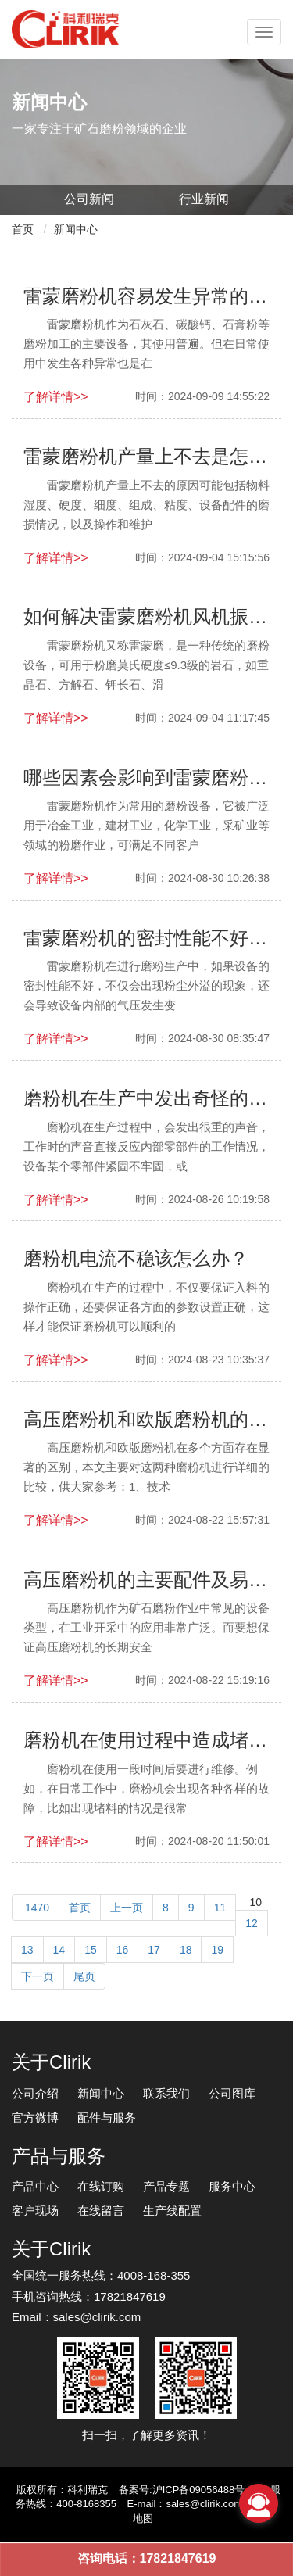 This screenshot has height=2576, width=293. Describe the element at coordinates (100, 2210) in the screenshot. I see `在线留言` at that location.